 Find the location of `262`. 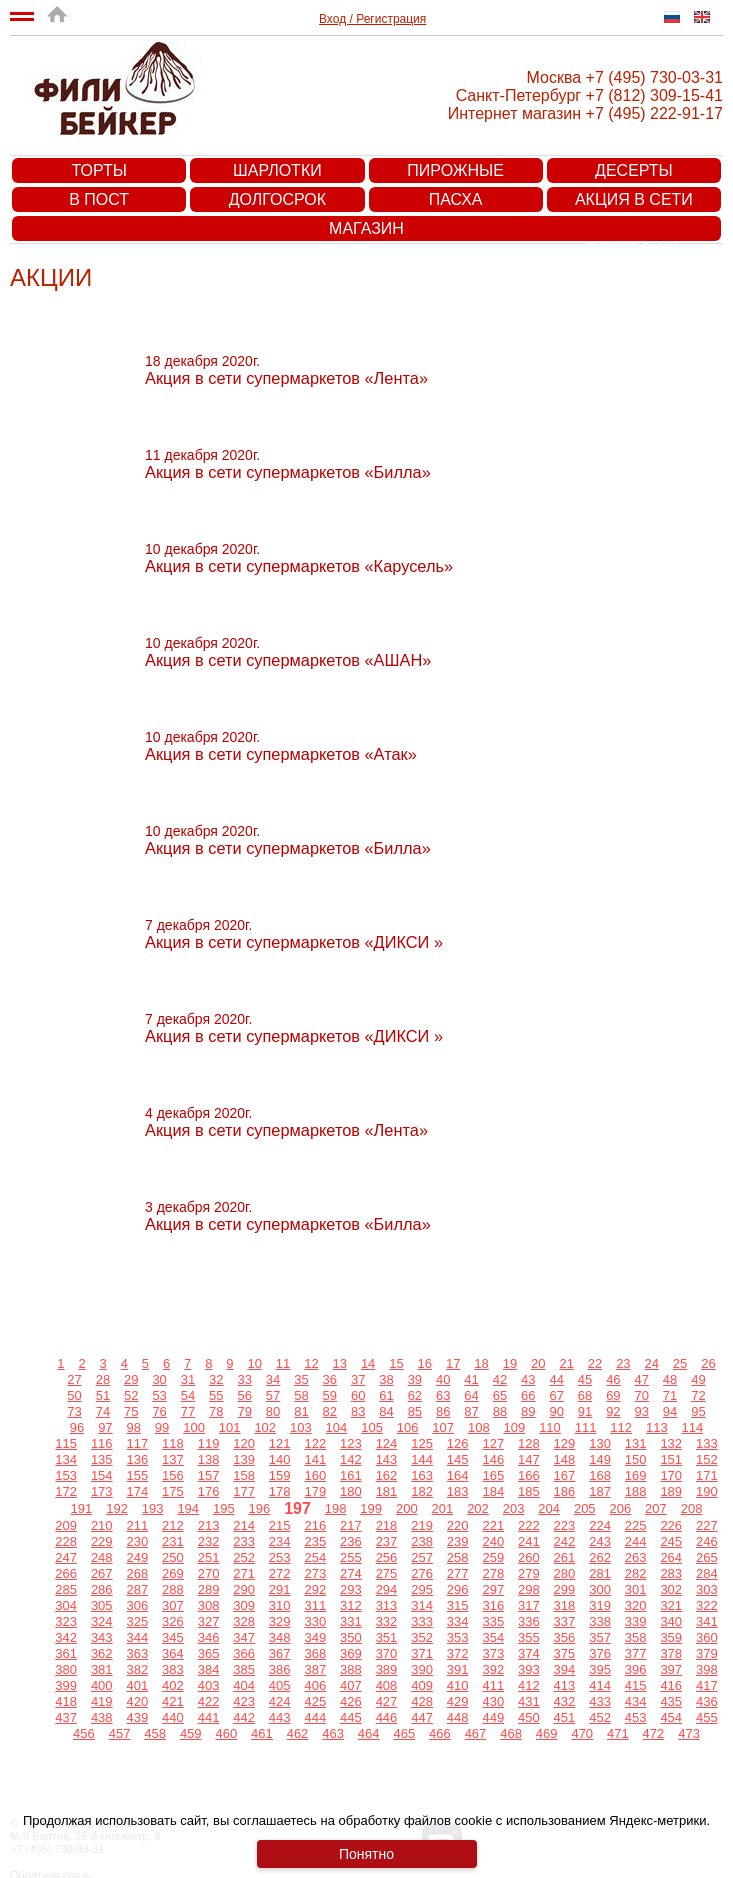

262 is located at coordinates (600, 1557).